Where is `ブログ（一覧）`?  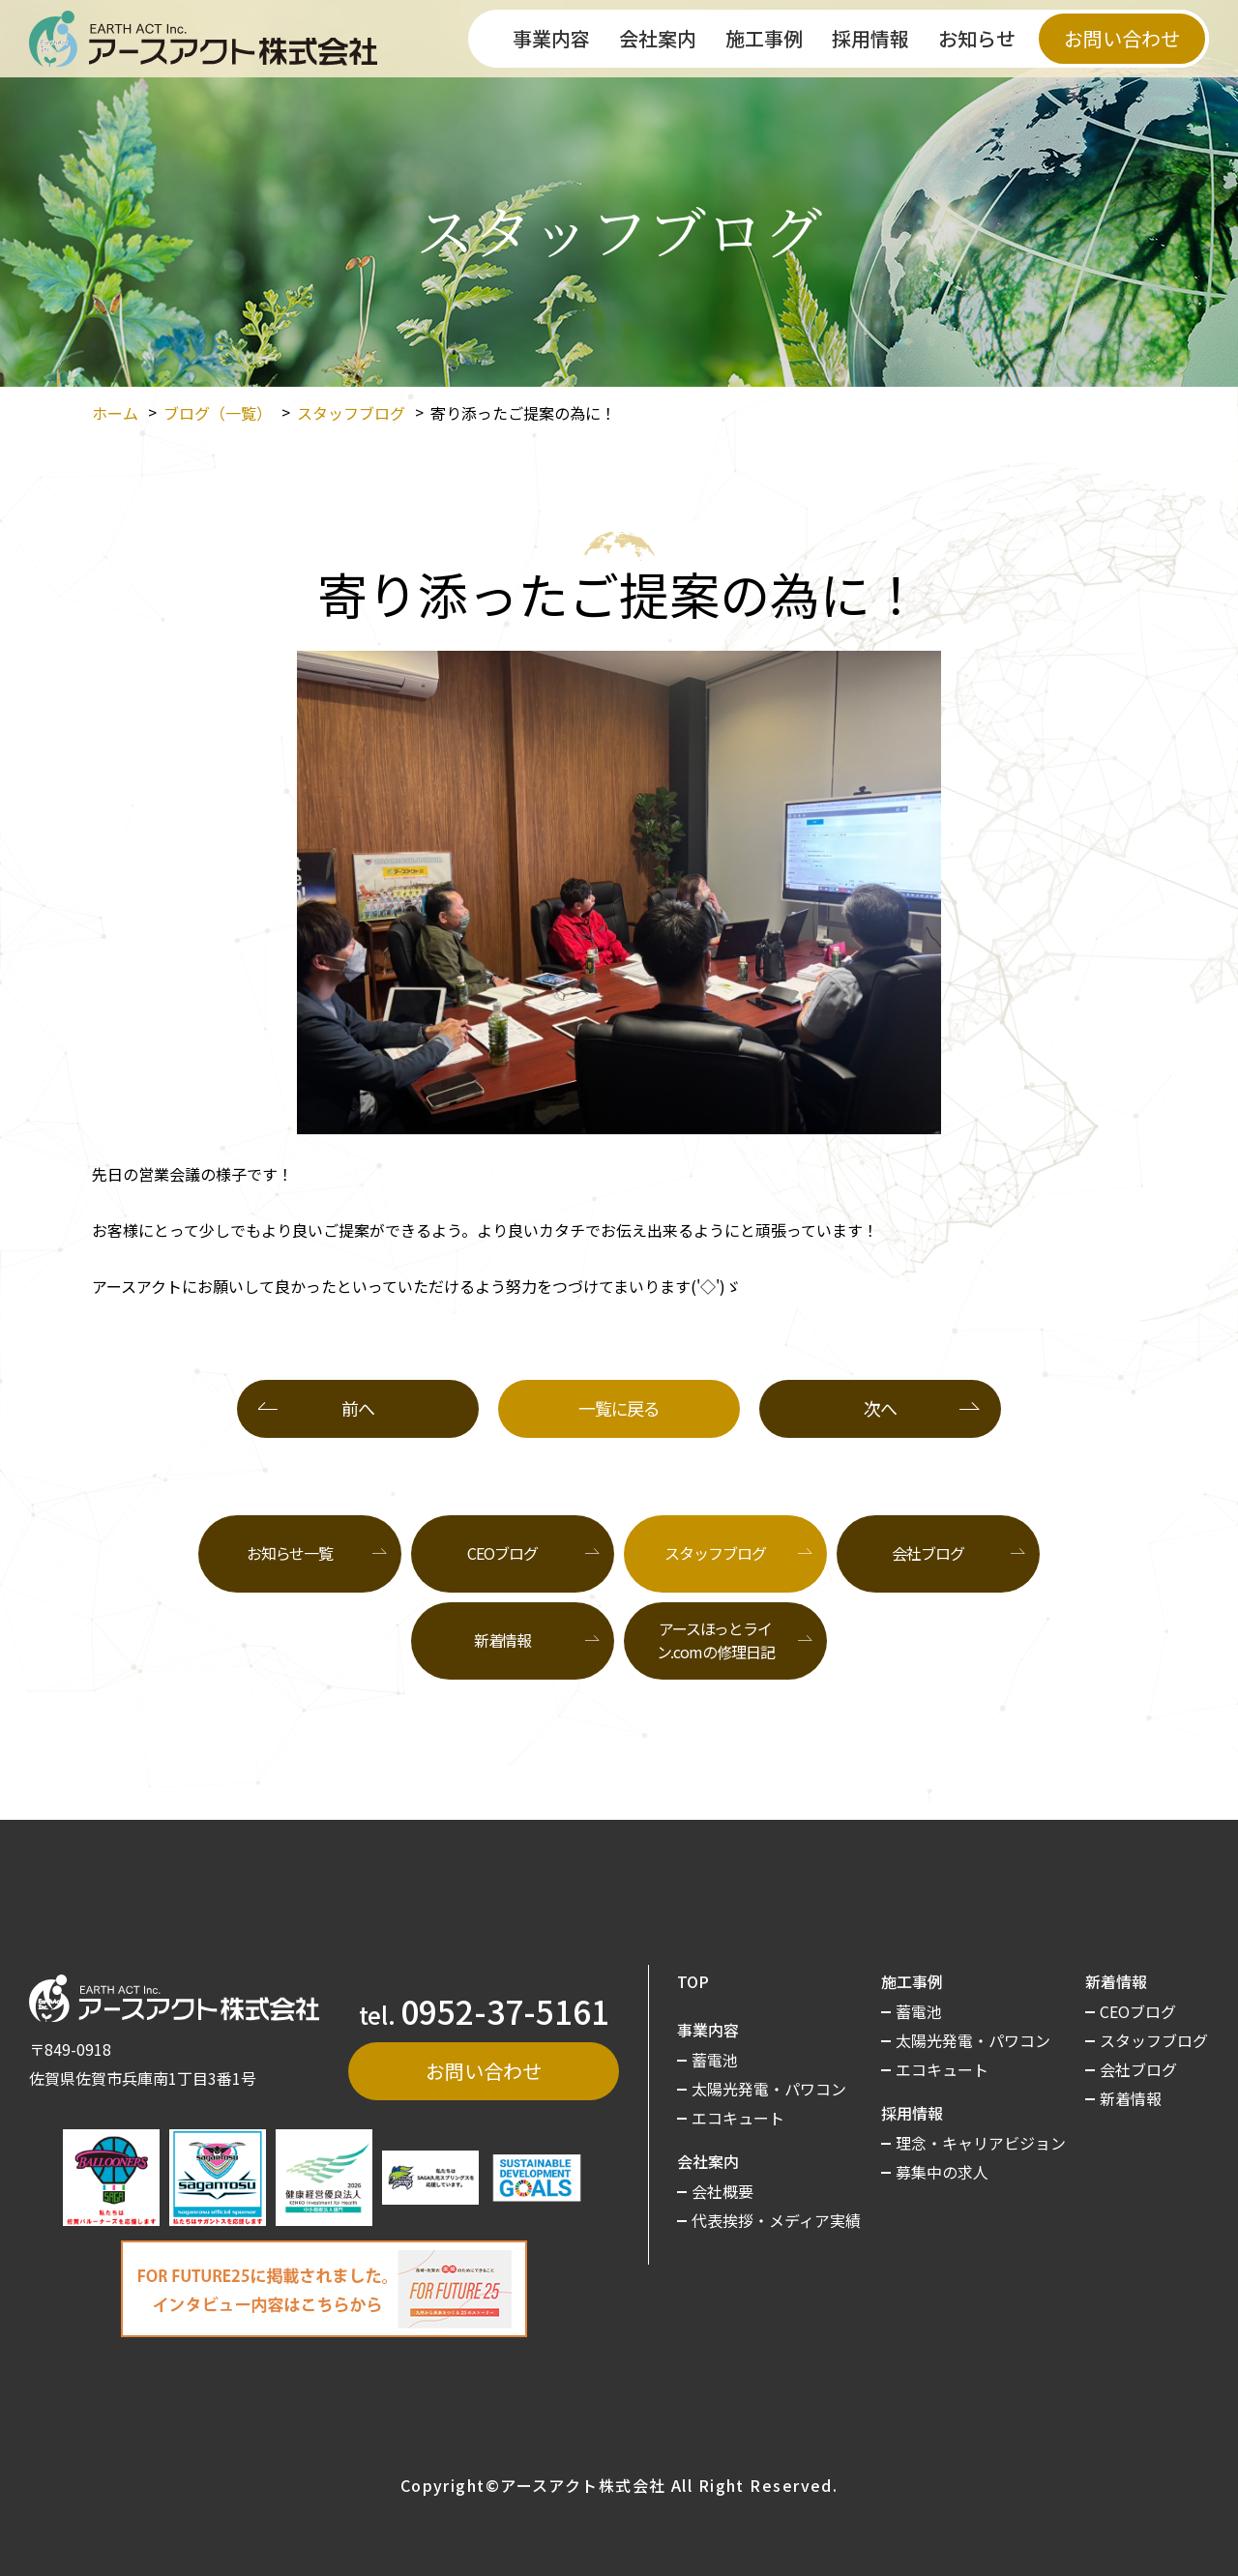 ブログ（一覧） is located at coordinates (217, 412).